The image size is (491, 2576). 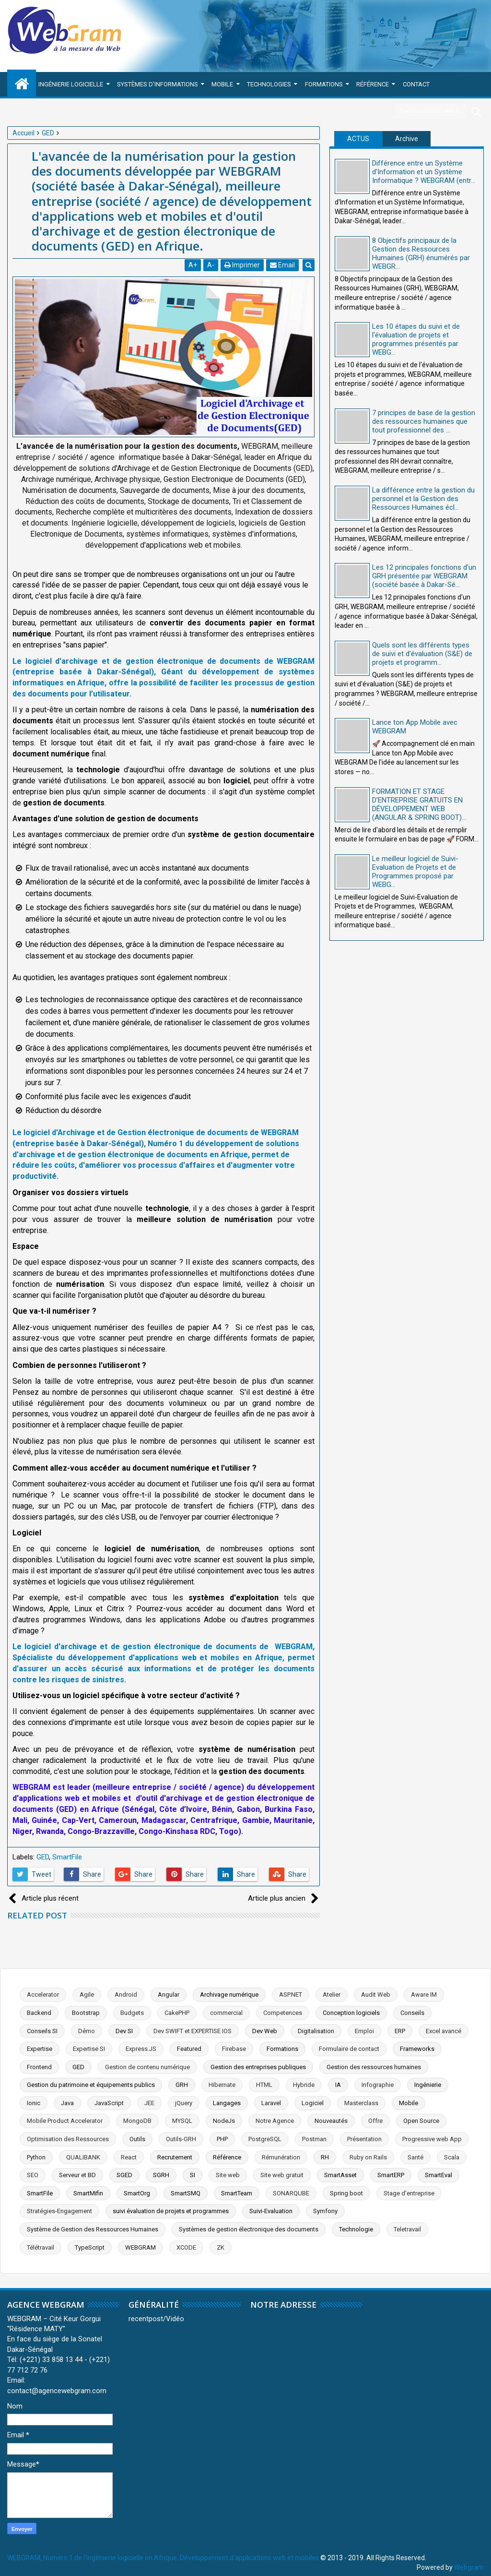 I want to click on Scala, so click(x=451, y=2157).